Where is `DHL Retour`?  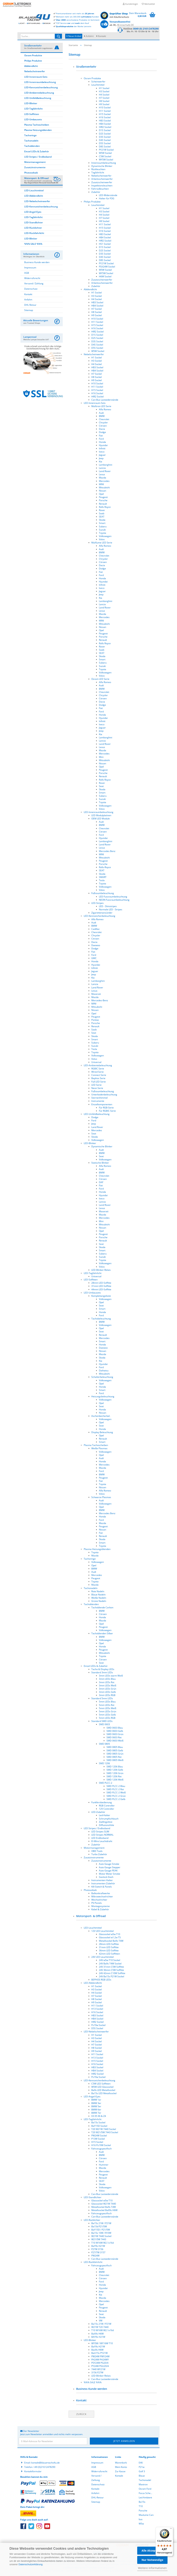 DHL Retour is located at coordinates (30, 305).